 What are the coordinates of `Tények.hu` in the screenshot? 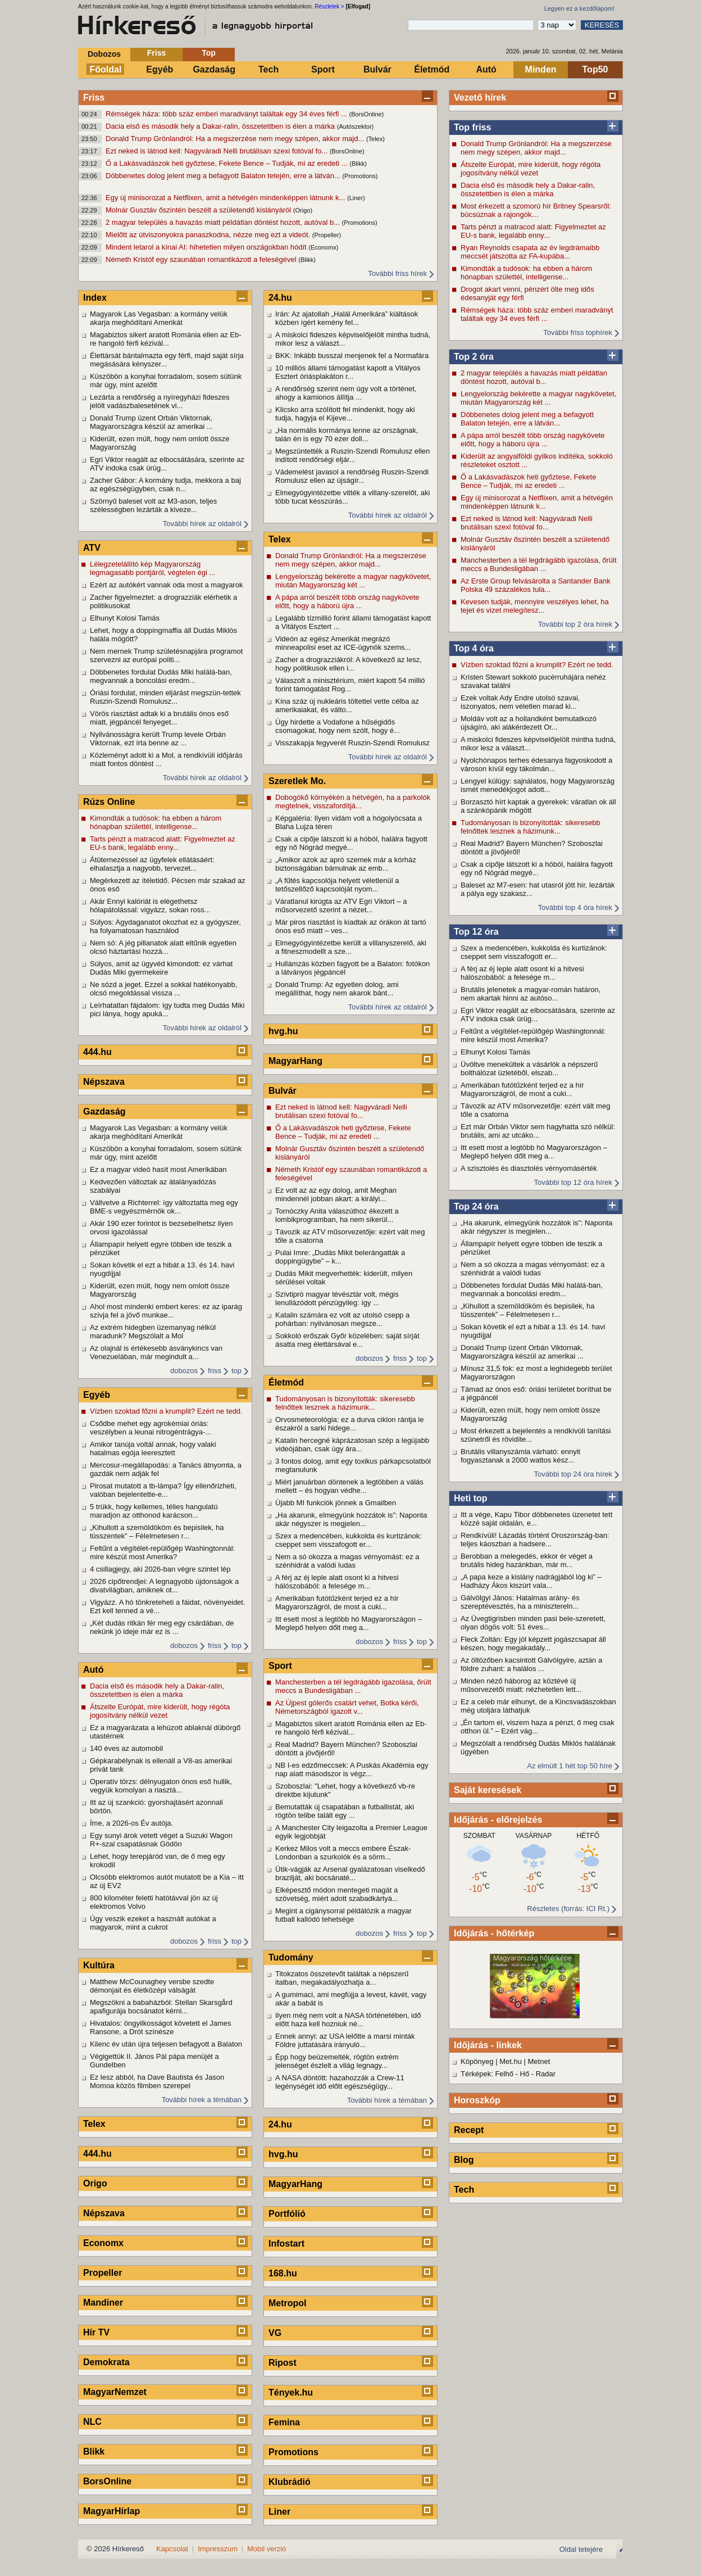 It's located at (290, 2392).